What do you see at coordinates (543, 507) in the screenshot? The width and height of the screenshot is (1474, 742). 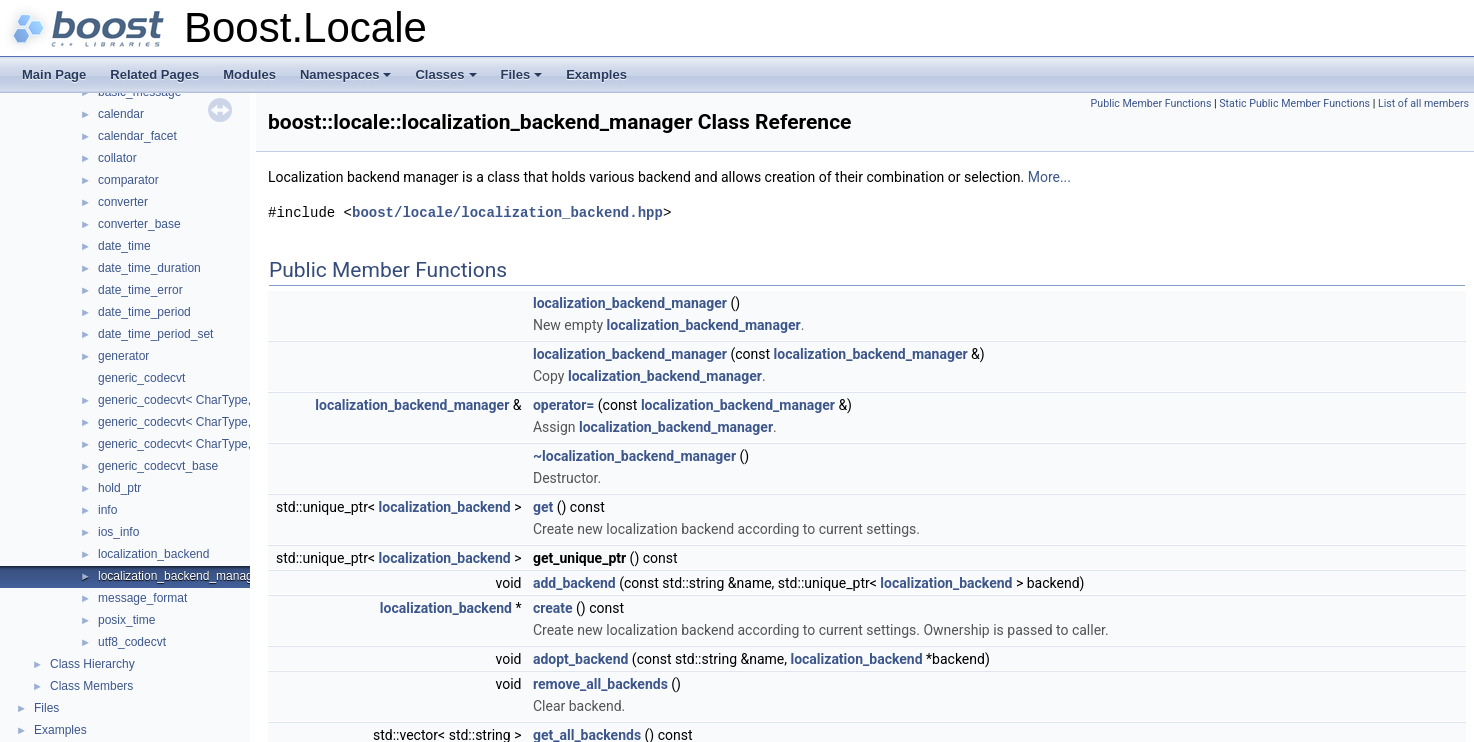 I see `get` at bounding box center [543, 507].